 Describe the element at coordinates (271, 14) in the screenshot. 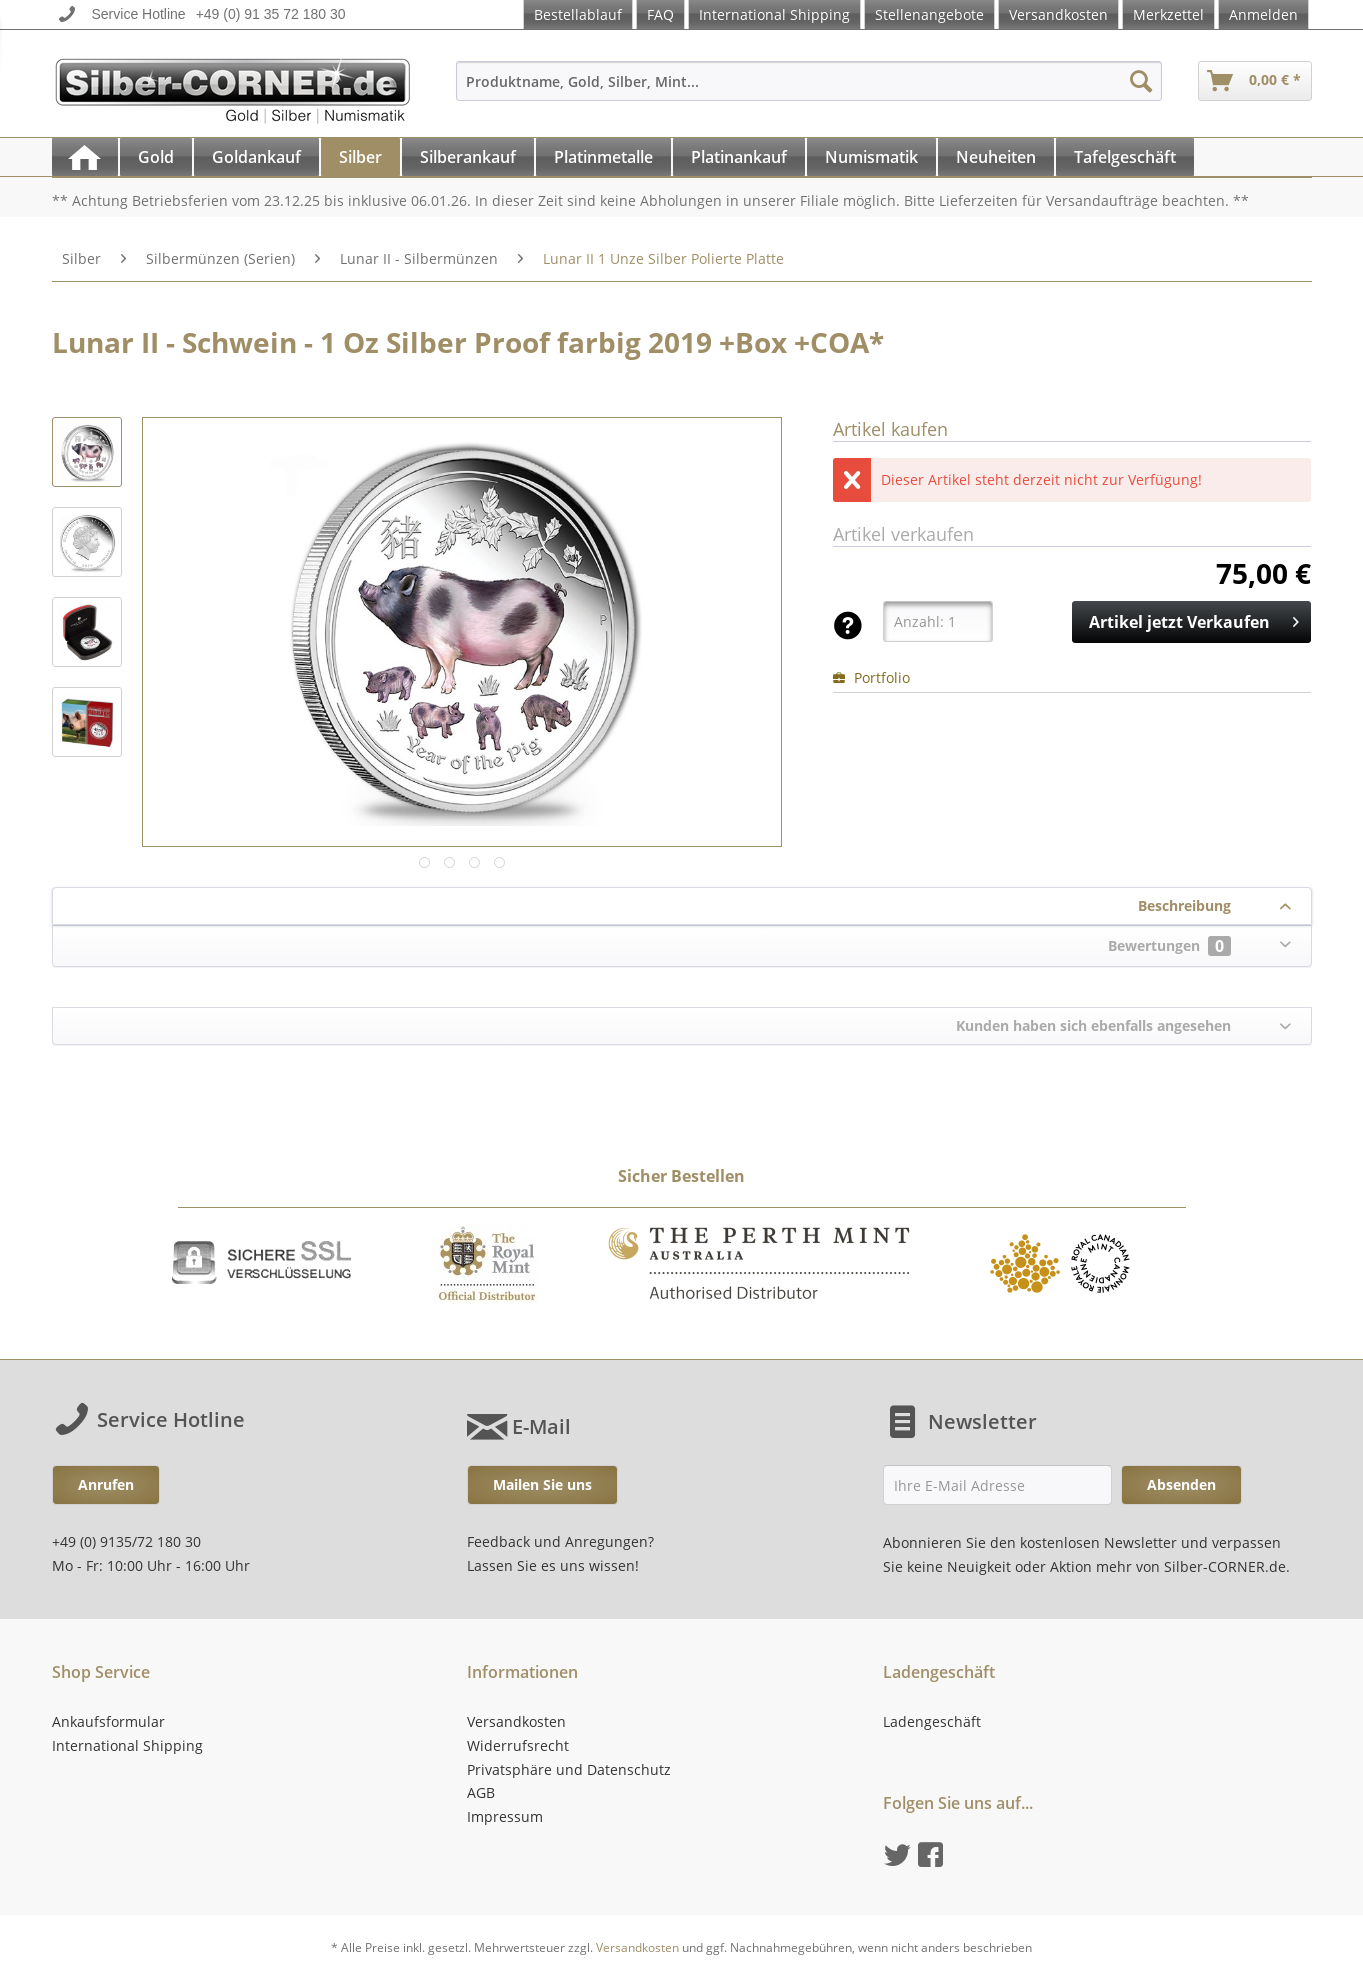

I see `+49 (0) 91 35 72 180 30` at that location.